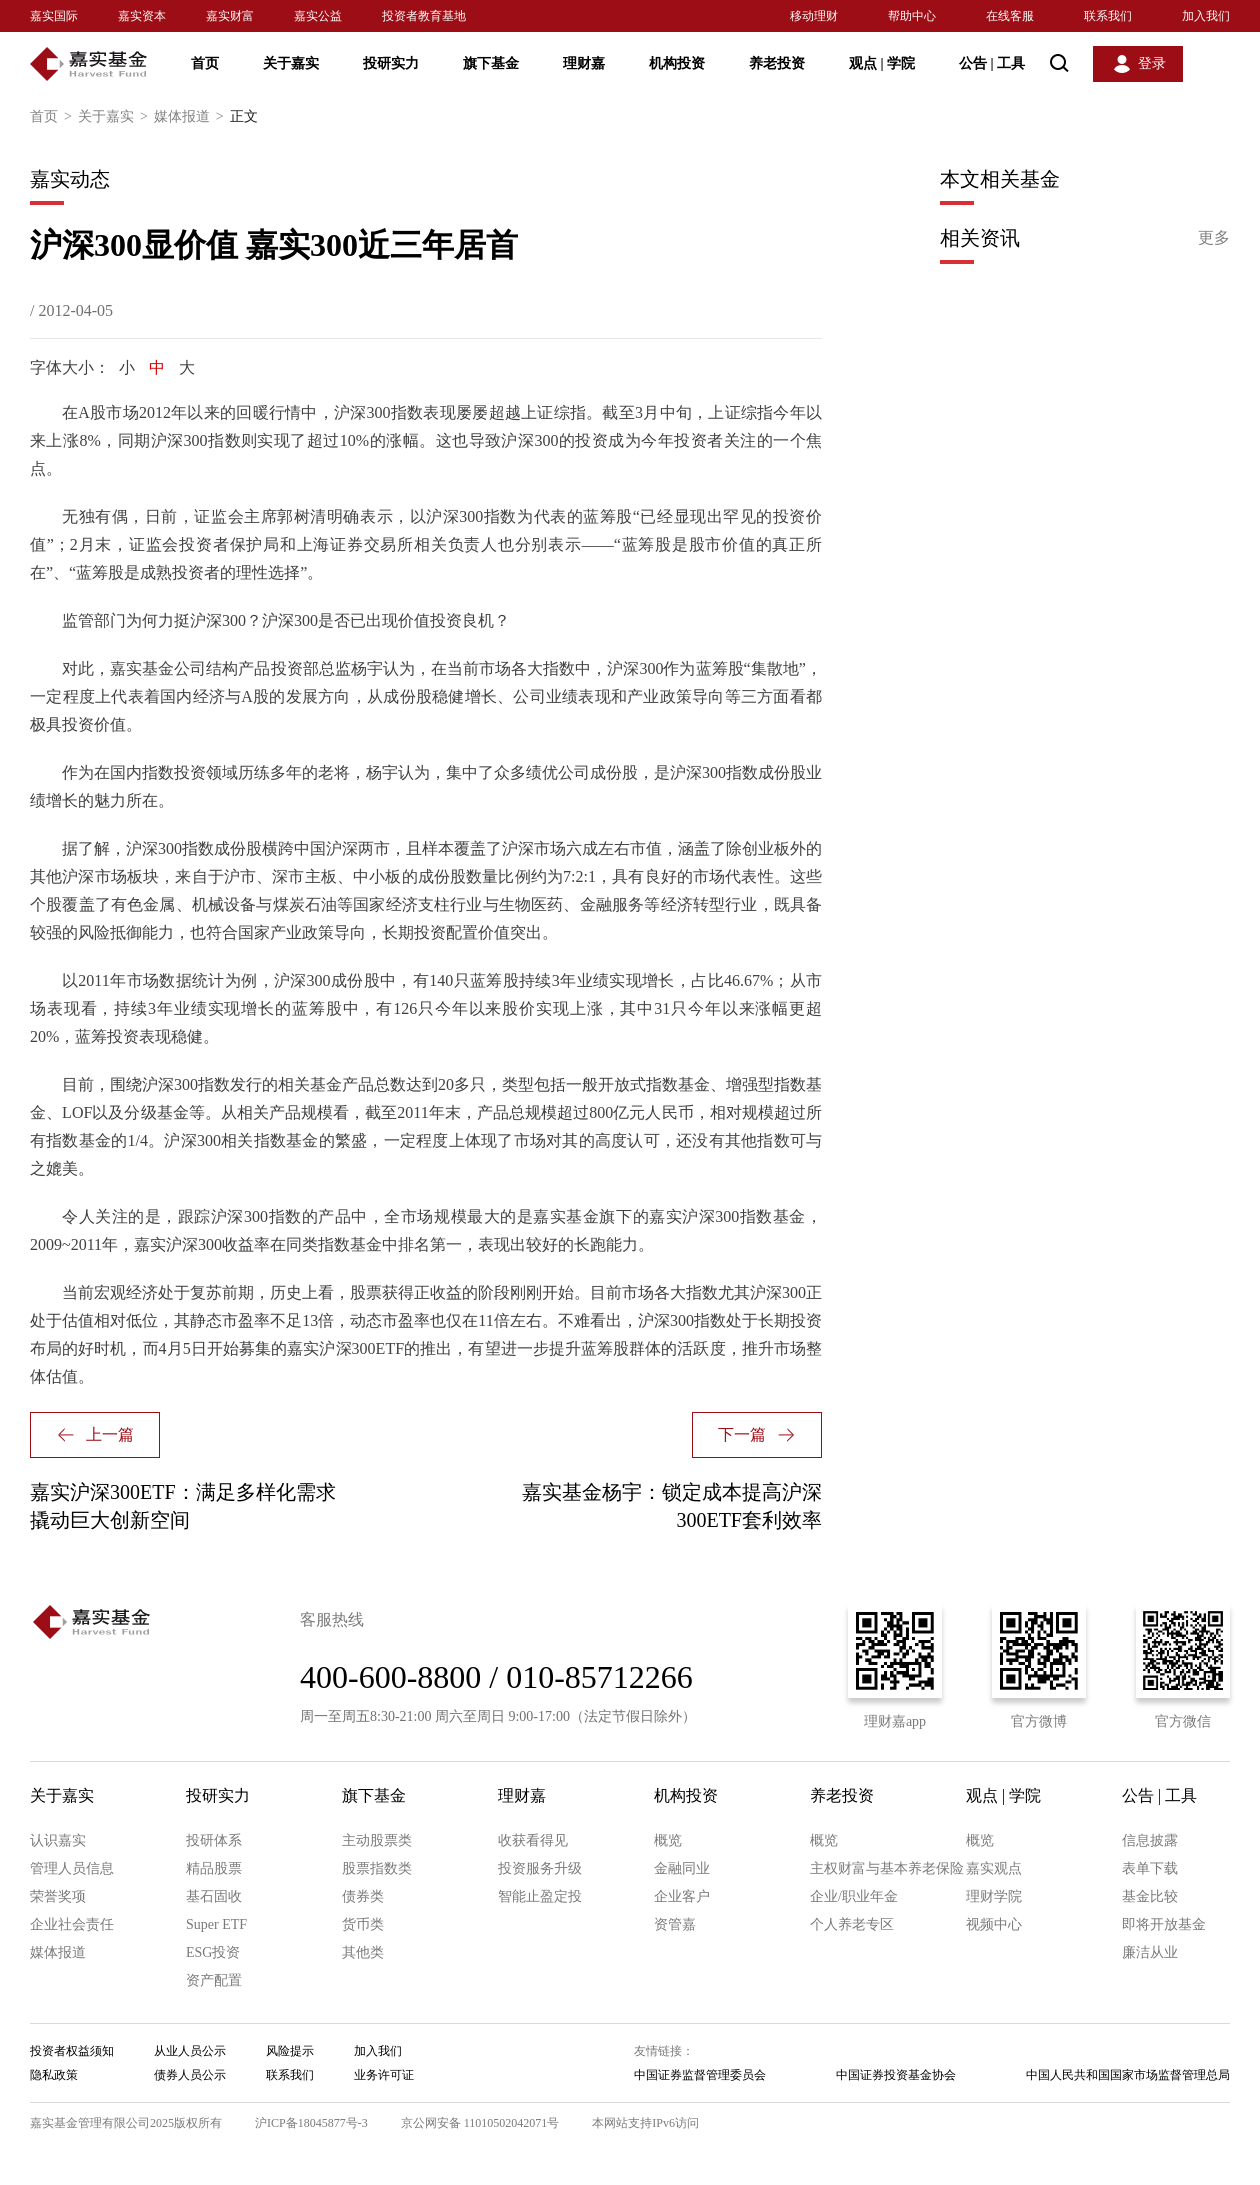  I want to click on 移动理财, so click(814, 16).